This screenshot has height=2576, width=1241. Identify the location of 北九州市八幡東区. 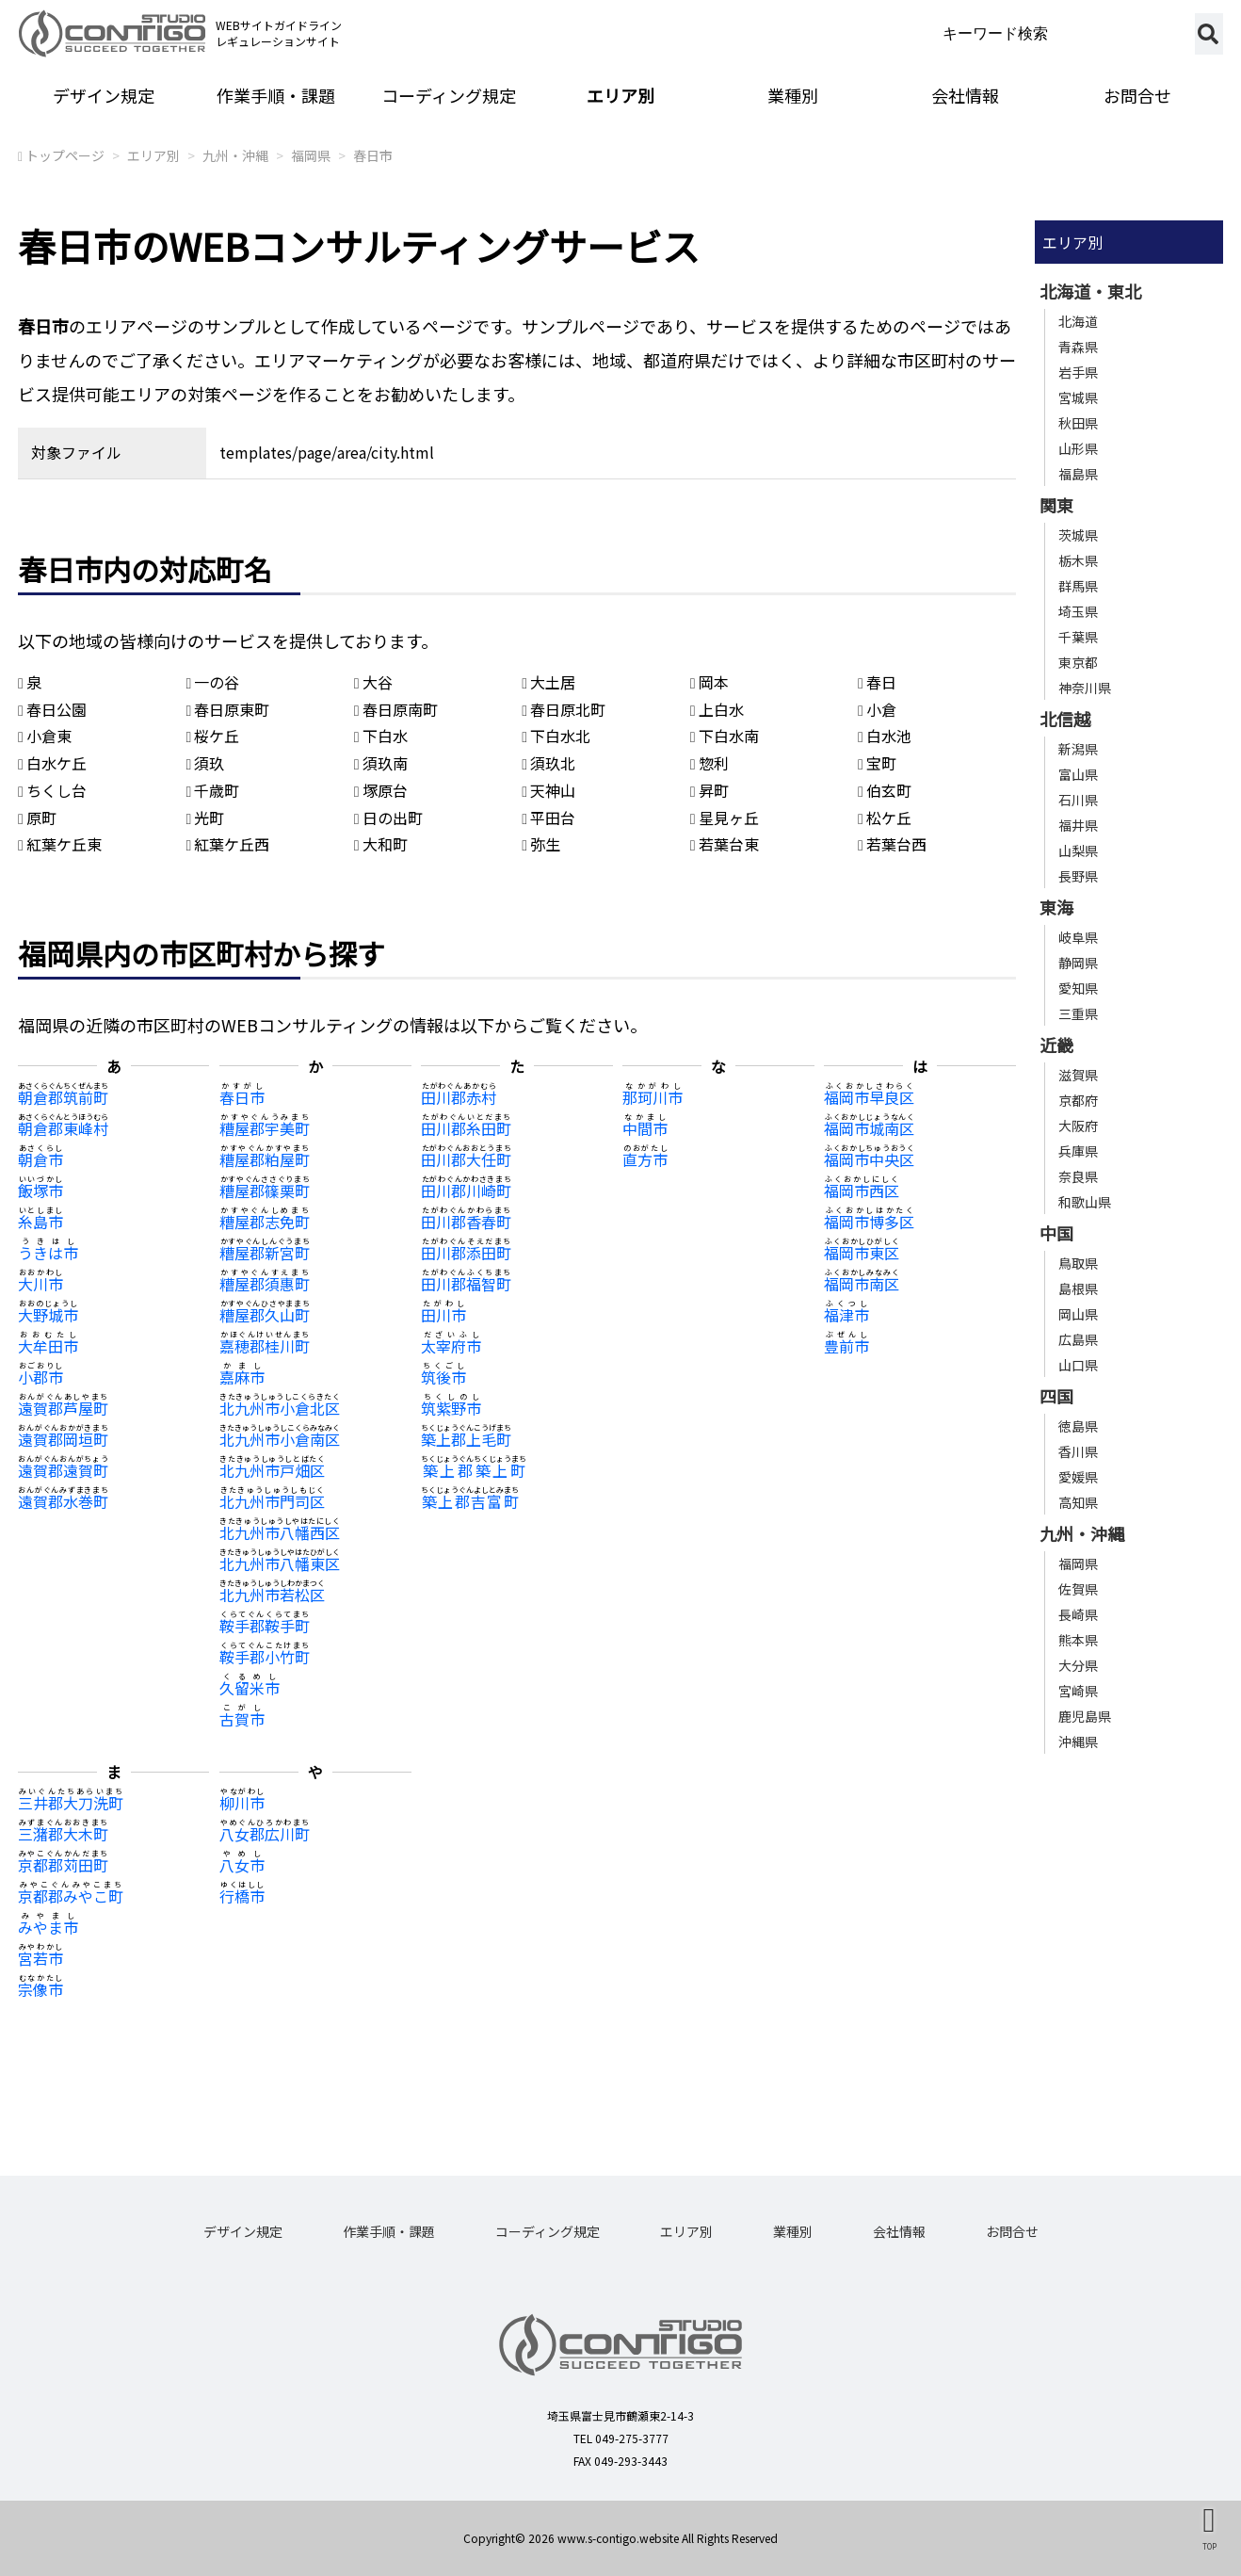
(279, 1563).